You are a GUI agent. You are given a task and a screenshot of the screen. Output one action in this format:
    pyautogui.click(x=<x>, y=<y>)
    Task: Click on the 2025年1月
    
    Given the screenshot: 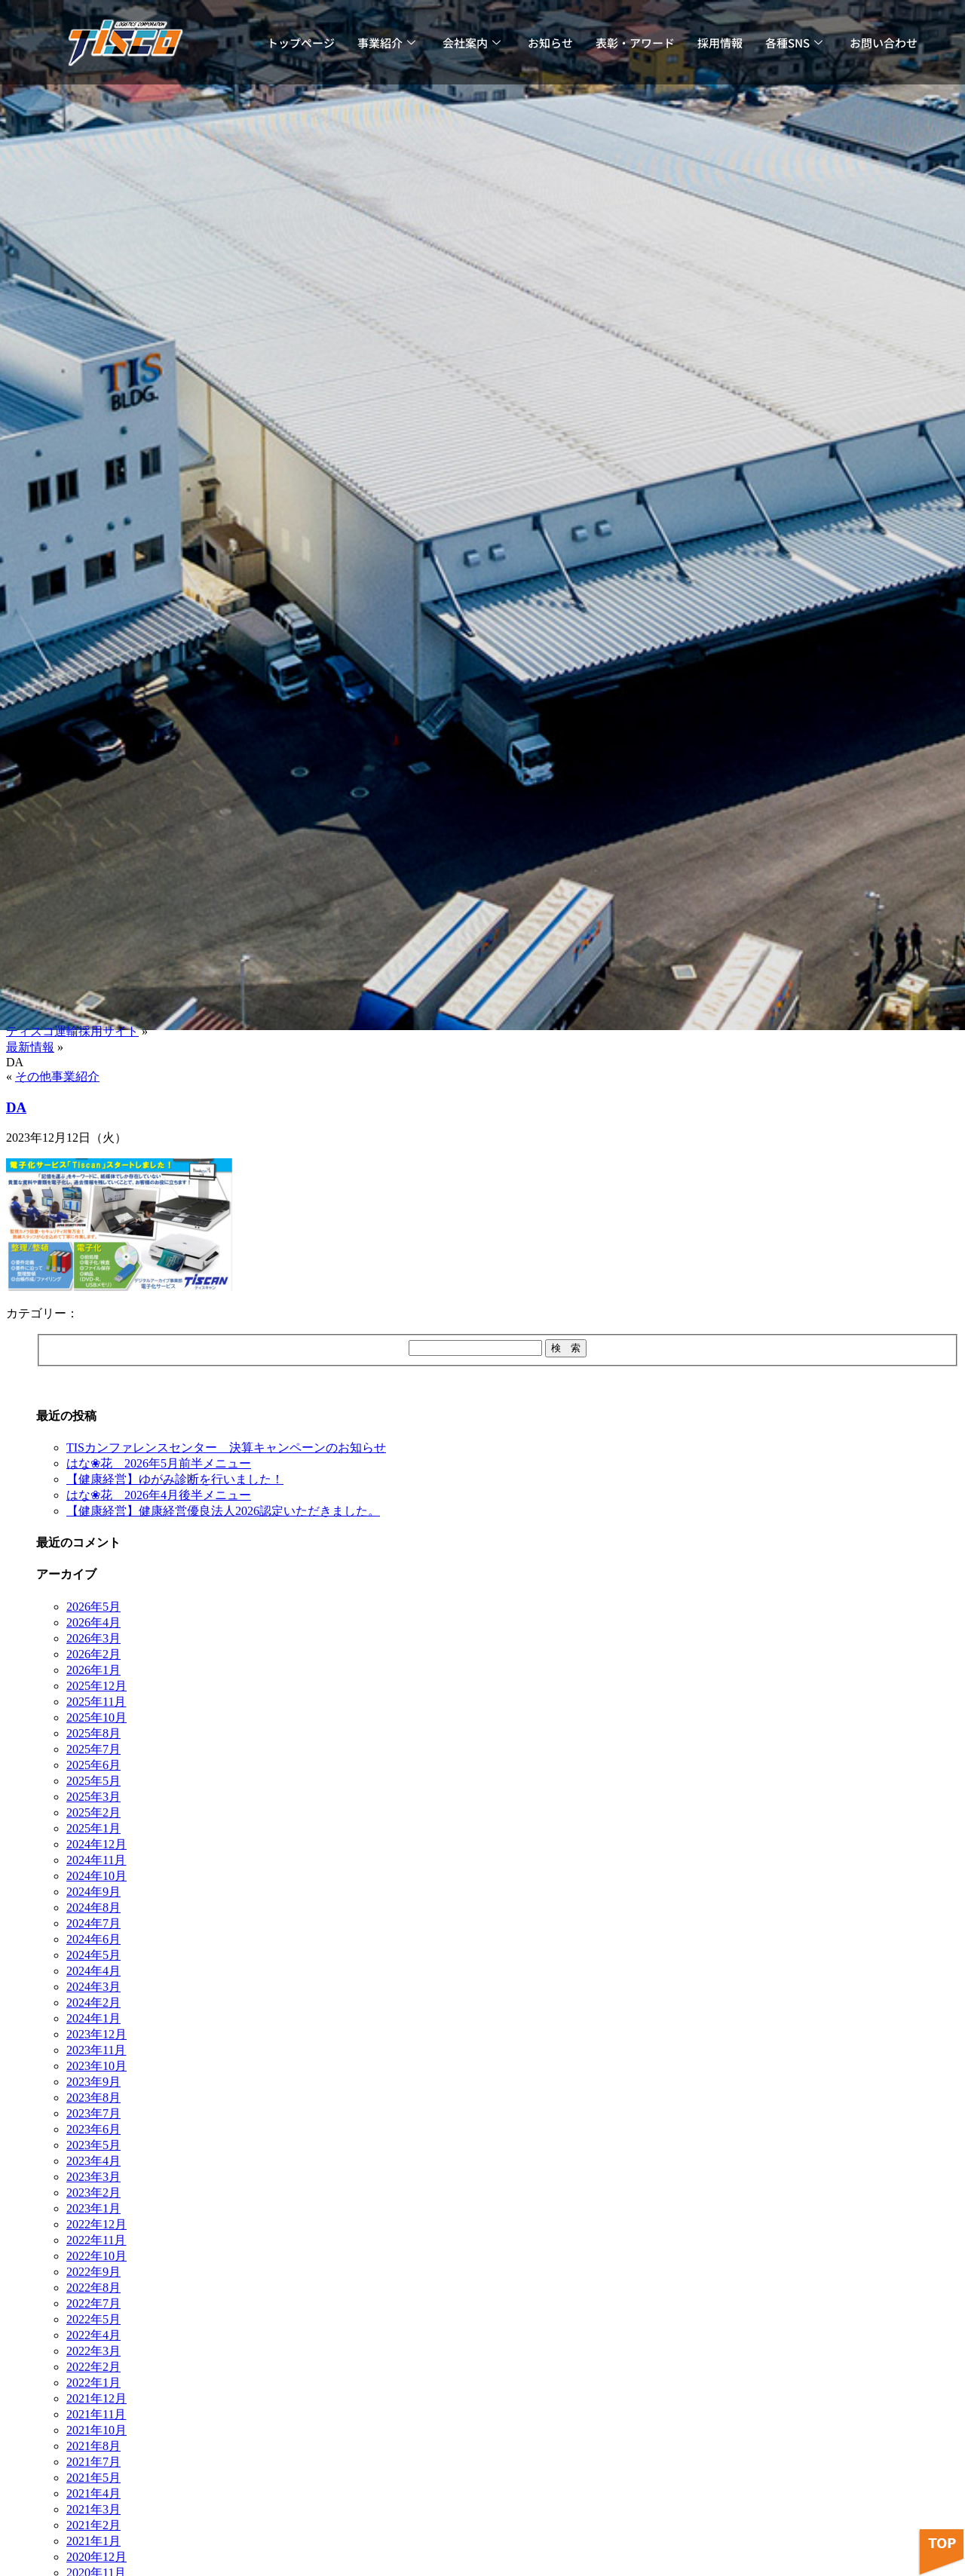 What is the action you would take?
    pyautogui.click(x=93, y=1828)
    